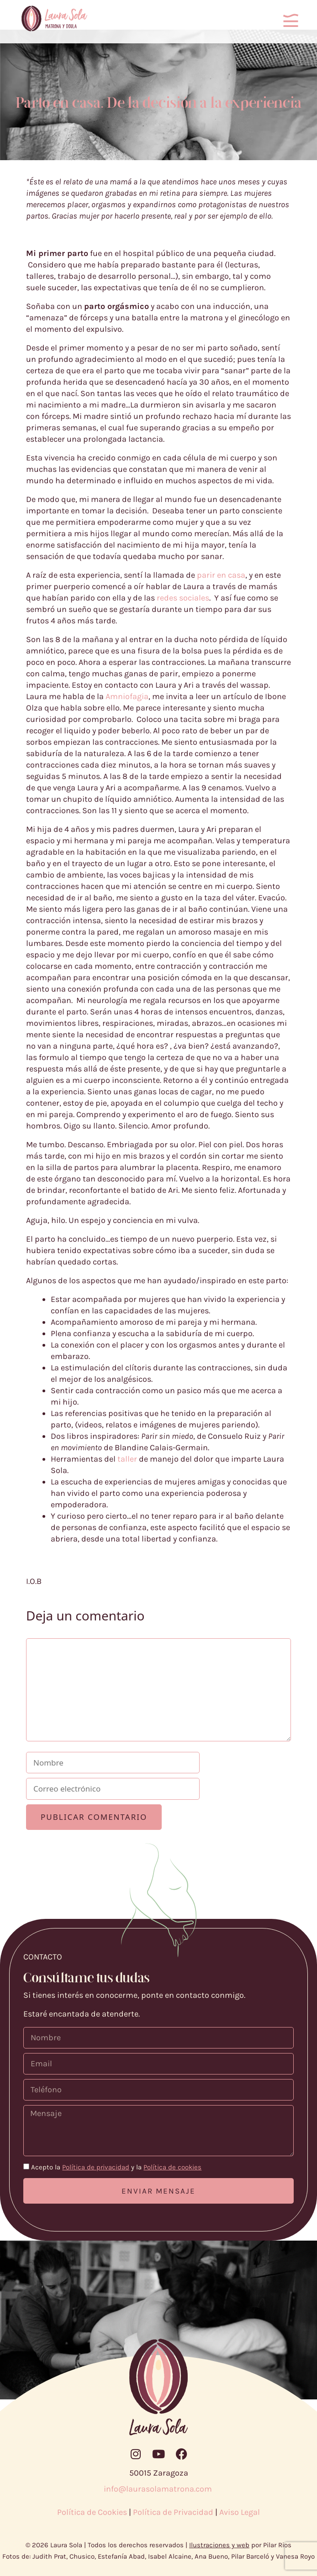 The height and width of the screenshot is (2576, 317). What do you see at coordinates (159, 2489) in the screenshot?
I see `info@laurasolamatrona.com` at bounding box center [159, 2489].